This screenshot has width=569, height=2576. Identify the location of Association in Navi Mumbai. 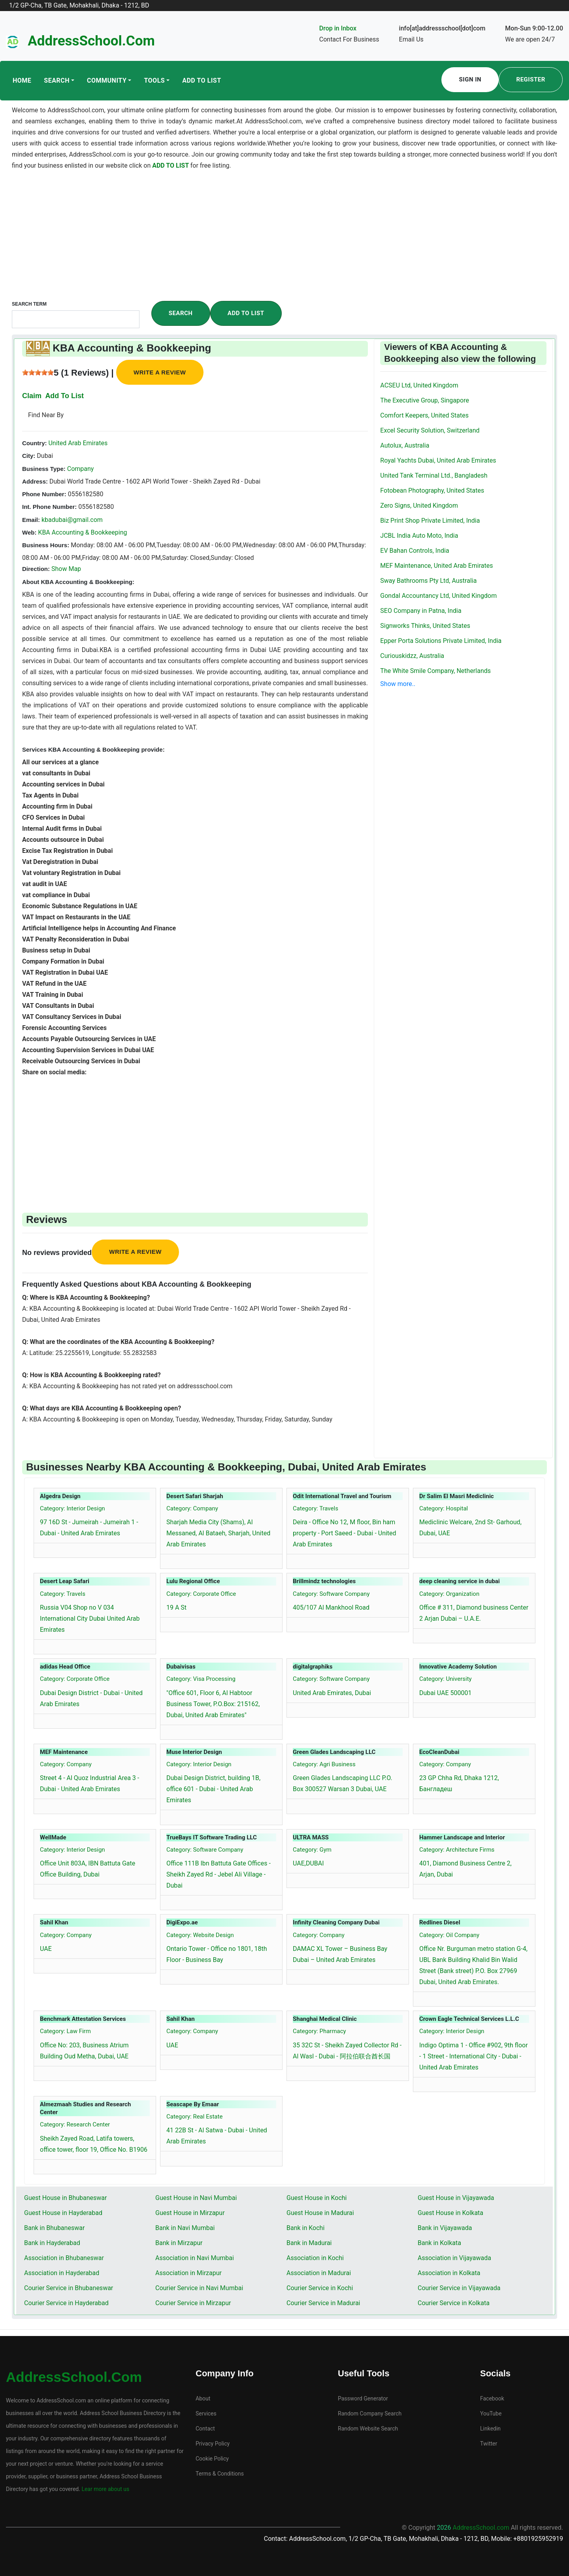
(194, 2258).